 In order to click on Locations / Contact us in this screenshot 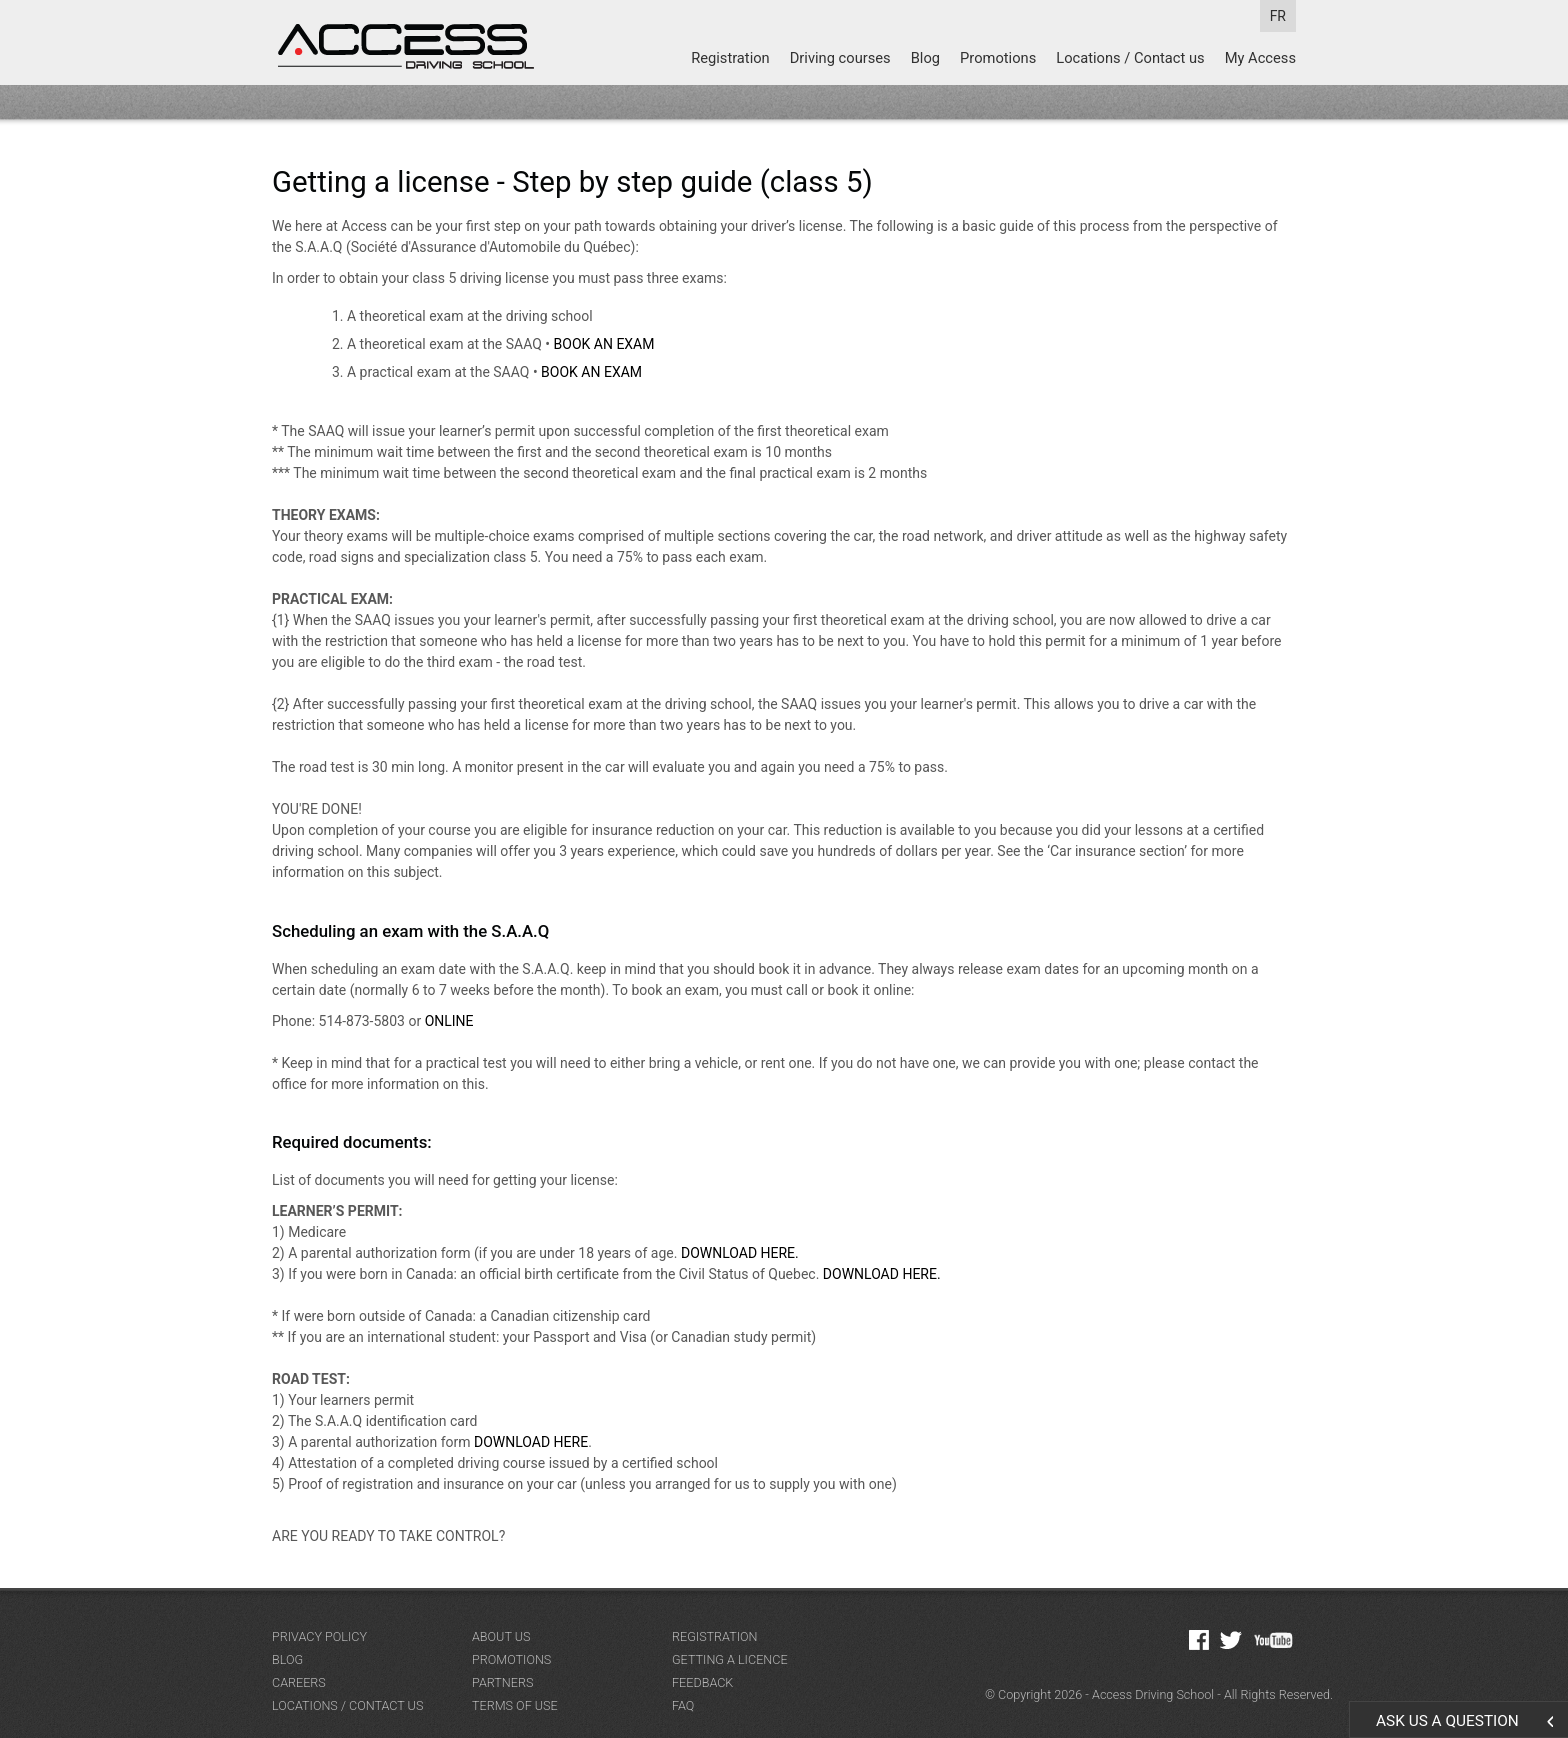, I will do `click(1130, 58)`.